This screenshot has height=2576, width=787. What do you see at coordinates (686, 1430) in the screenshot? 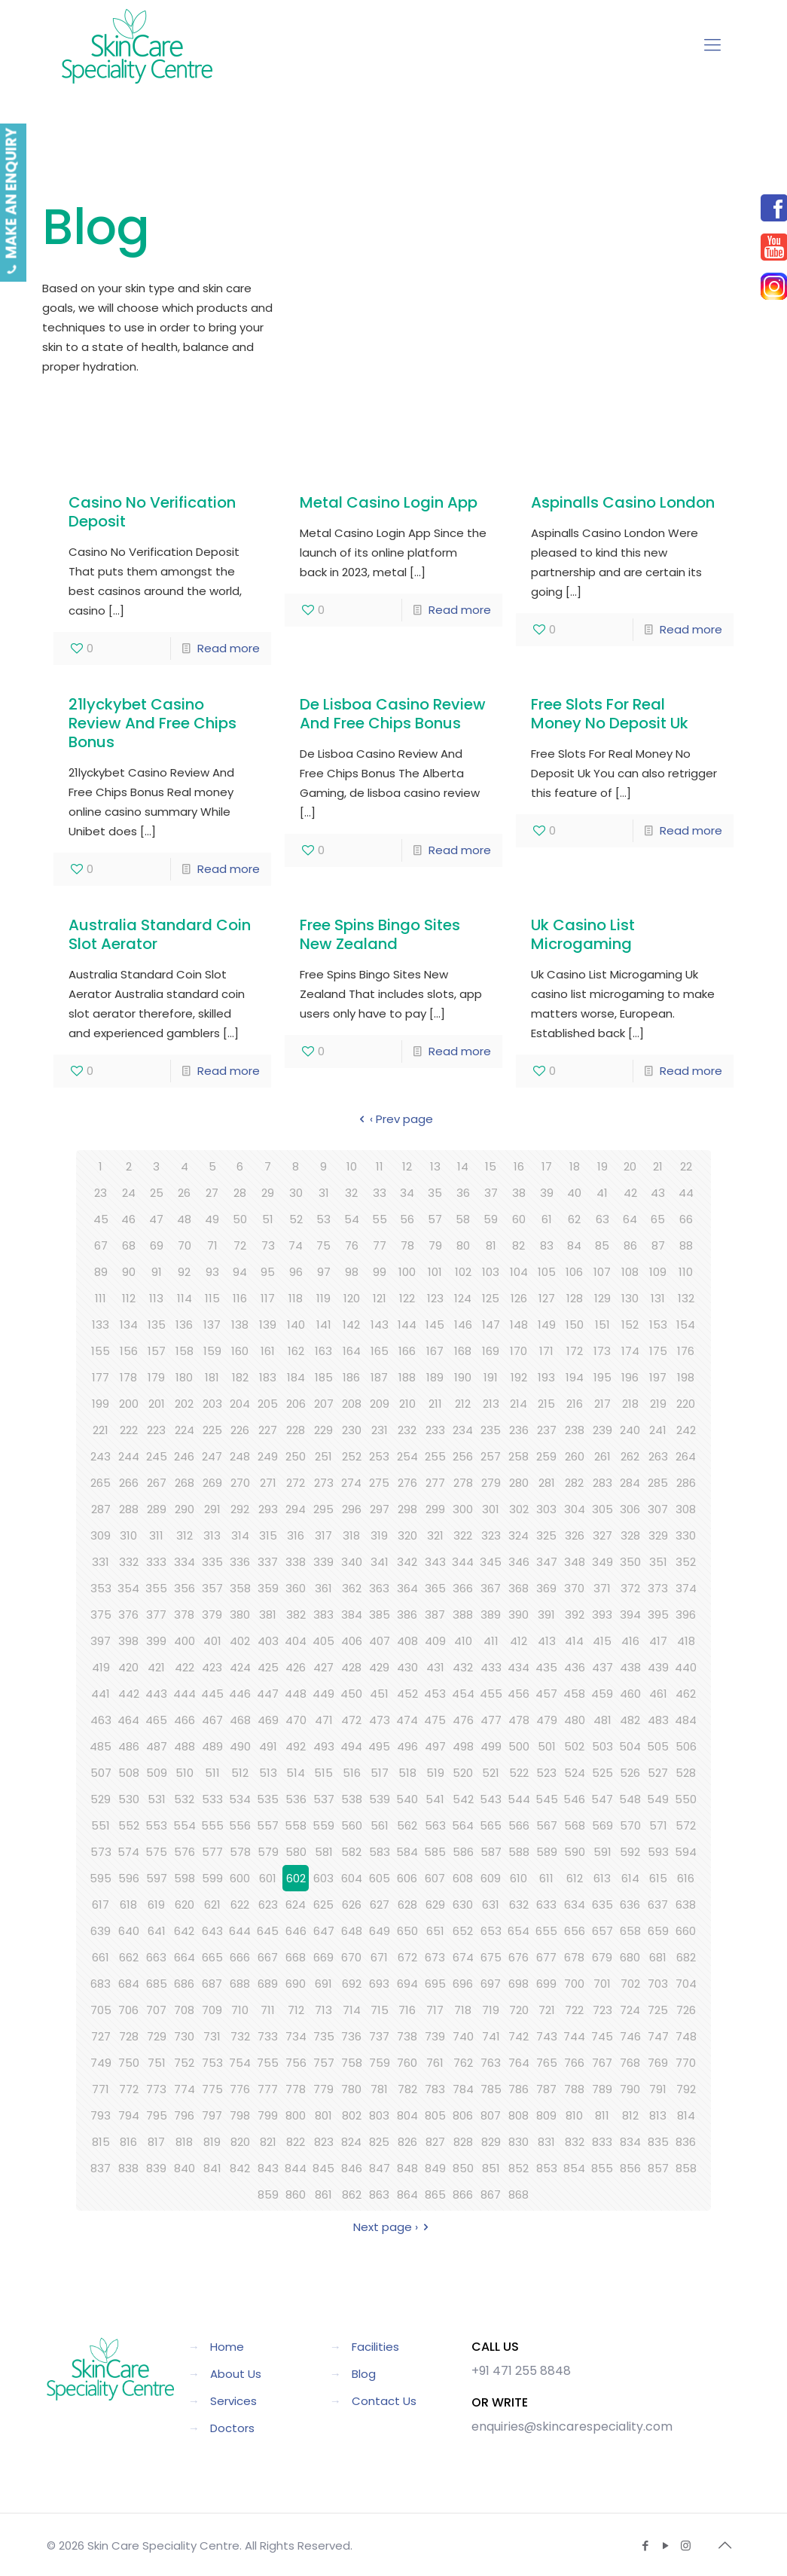
I see `242` at bounding box center [686, 1430].